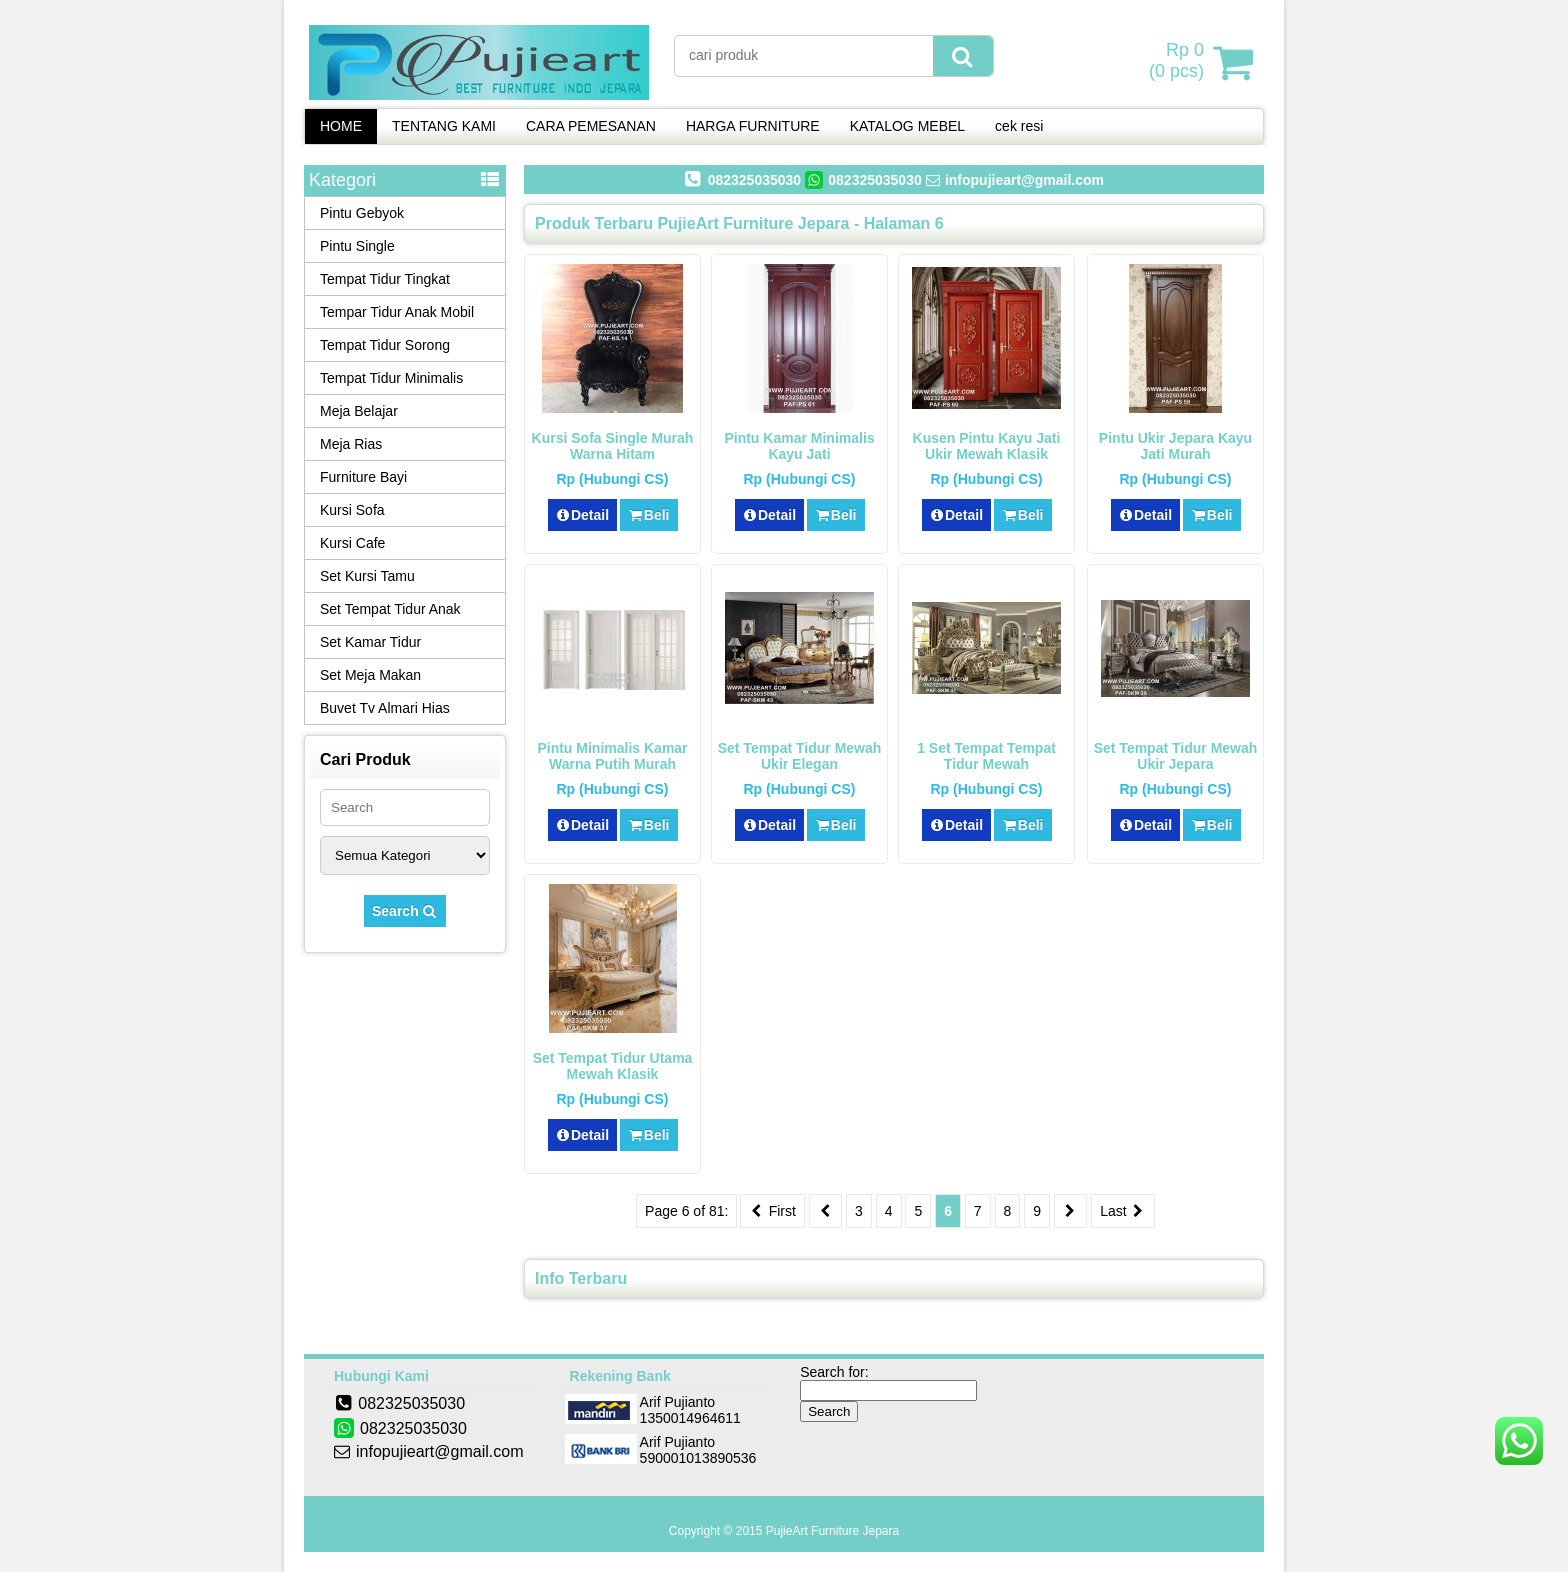  Describe the element at coordinates (986, 756) in the screenshot. I see `1 Set Tempat Tempat Tidur Mewah` at that location.